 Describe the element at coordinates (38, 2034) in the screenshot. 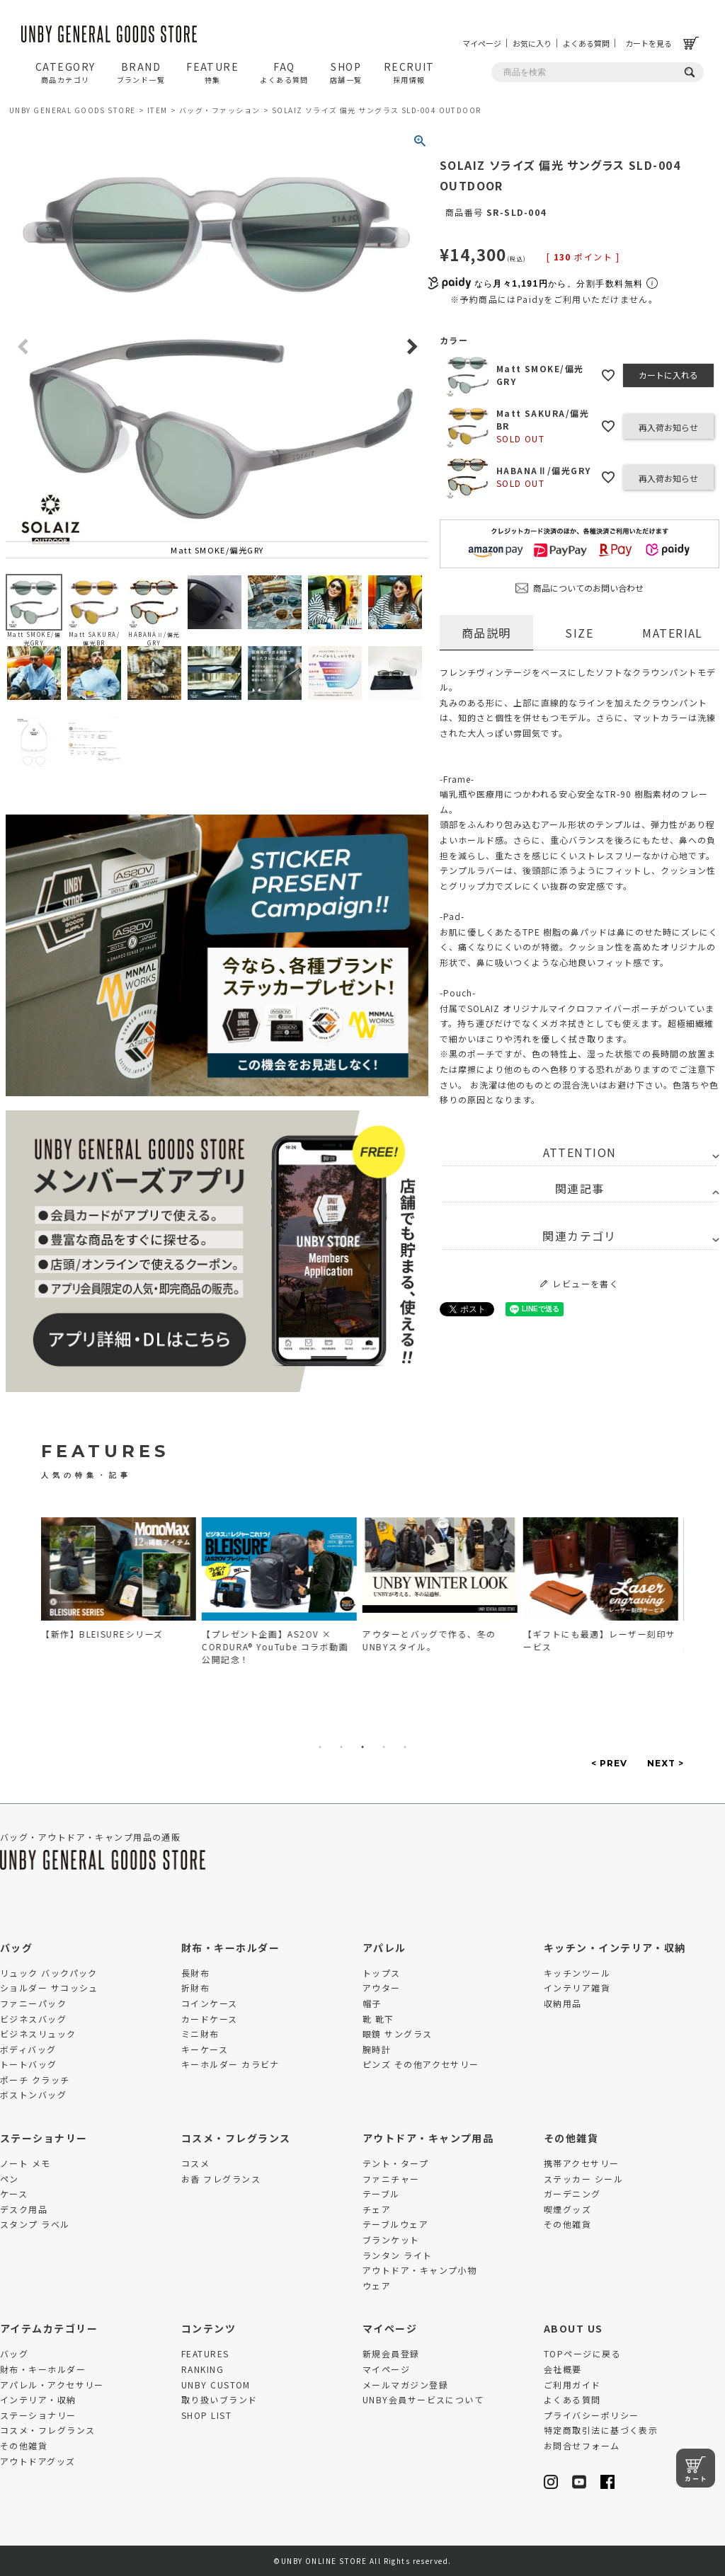

I see `ビジネスリュック` at that location.